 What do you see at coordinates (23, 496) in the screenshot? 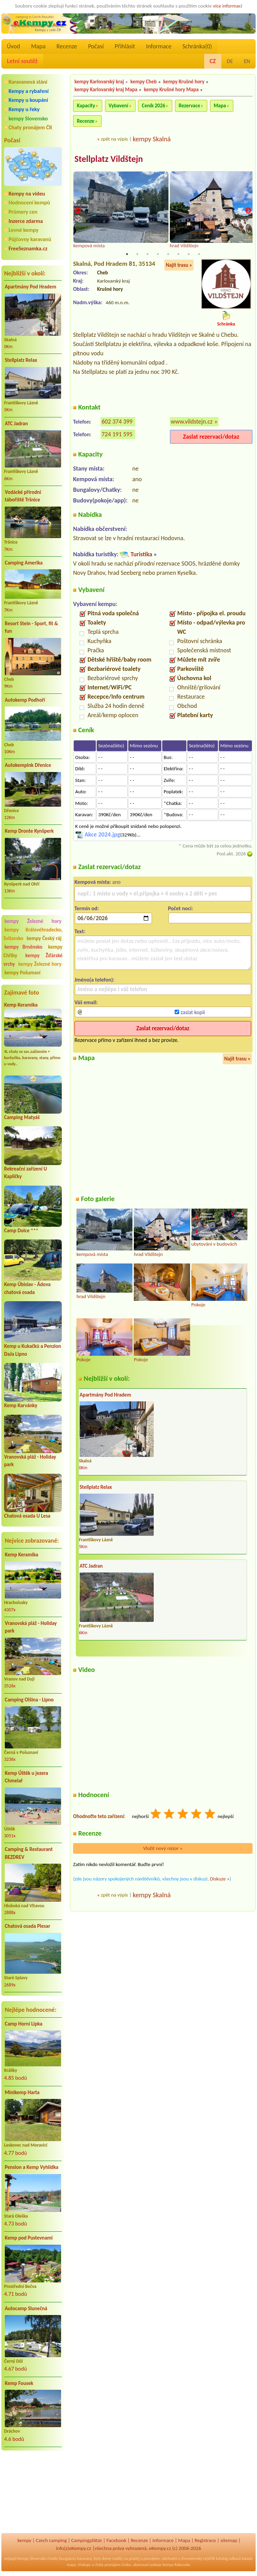
I see `Vodácké přírodní tábořiště Tršnice` at bounding box center [23, 496].